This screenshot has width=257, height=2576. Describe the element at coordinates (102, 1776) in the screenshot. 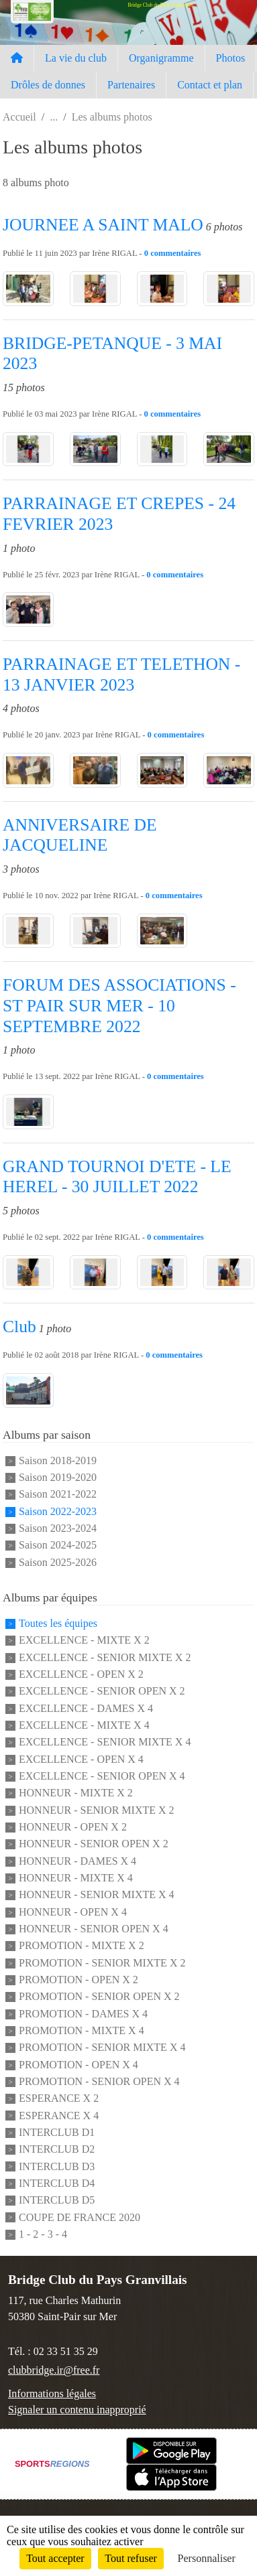

I see `EXCELLENCE - SENIOR OPEN X 4` at that location.